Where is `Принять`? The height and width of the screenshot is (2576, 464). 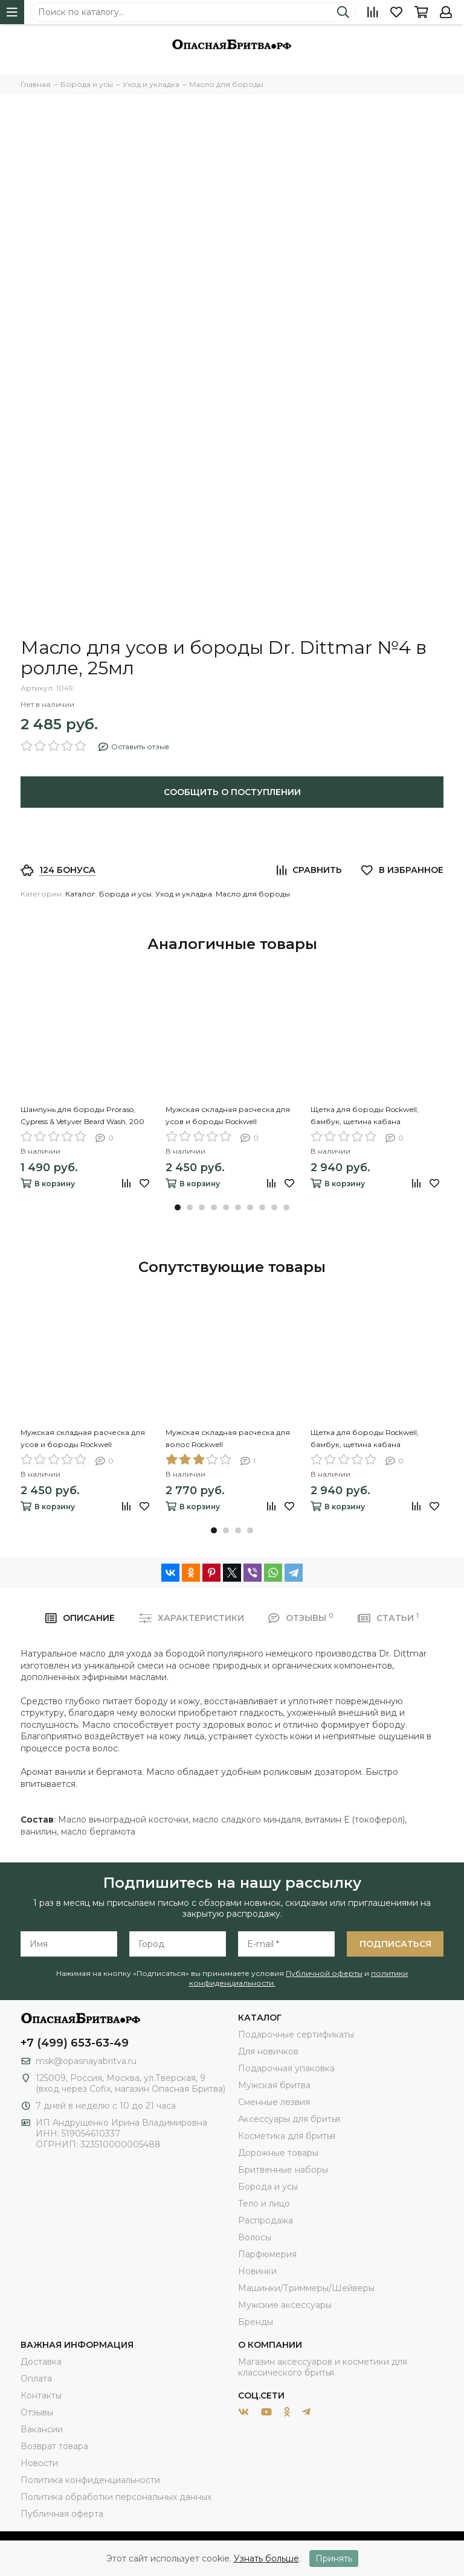 Принять is located at coordinates (333, 2558).